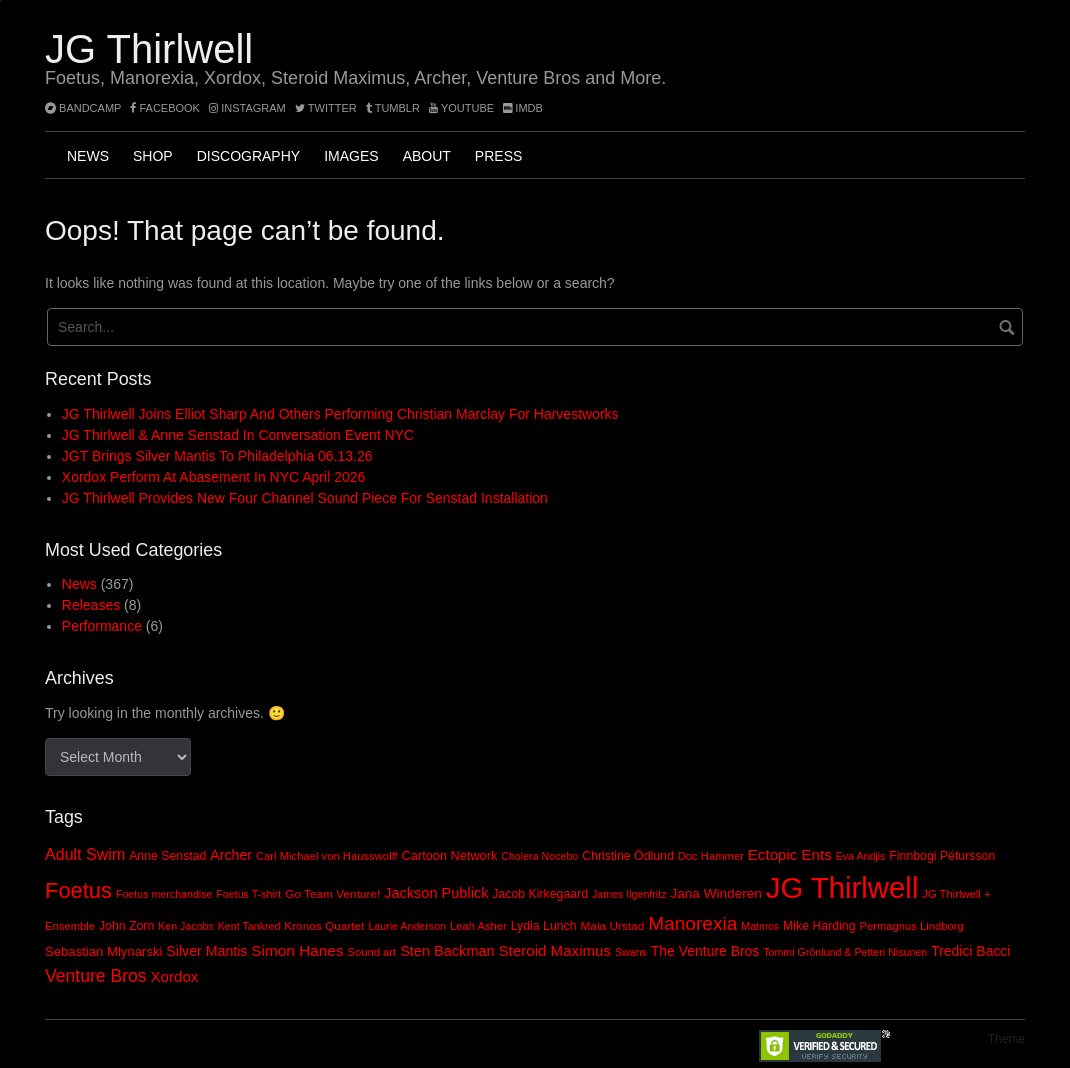 This screenshot has height=1068, width=1070. I want to click on Shop, so click(153, 156).